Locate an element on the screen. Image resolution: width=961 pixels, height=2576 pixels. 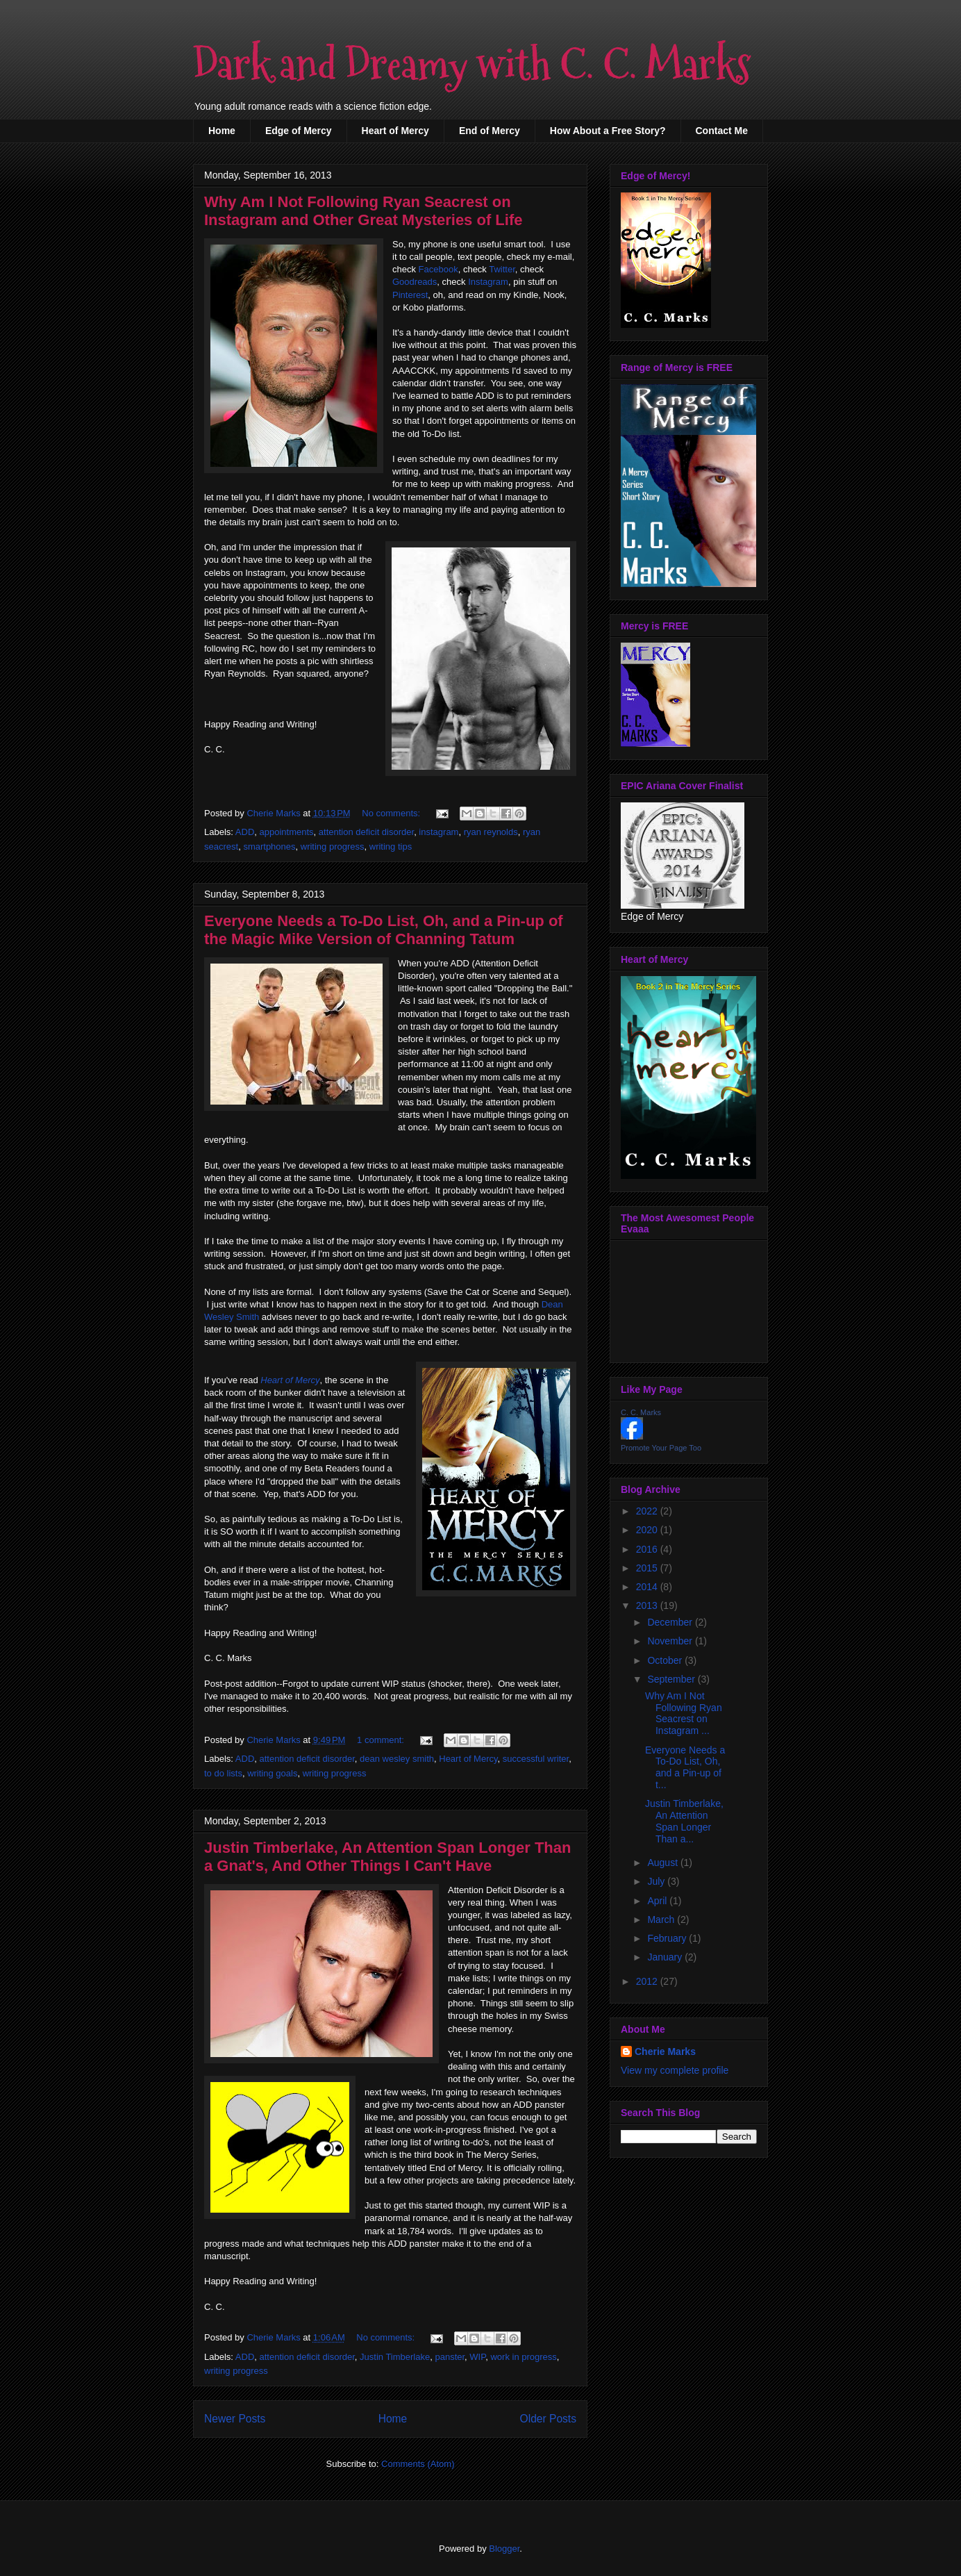
2013 is located at coordinates (648, 1605).